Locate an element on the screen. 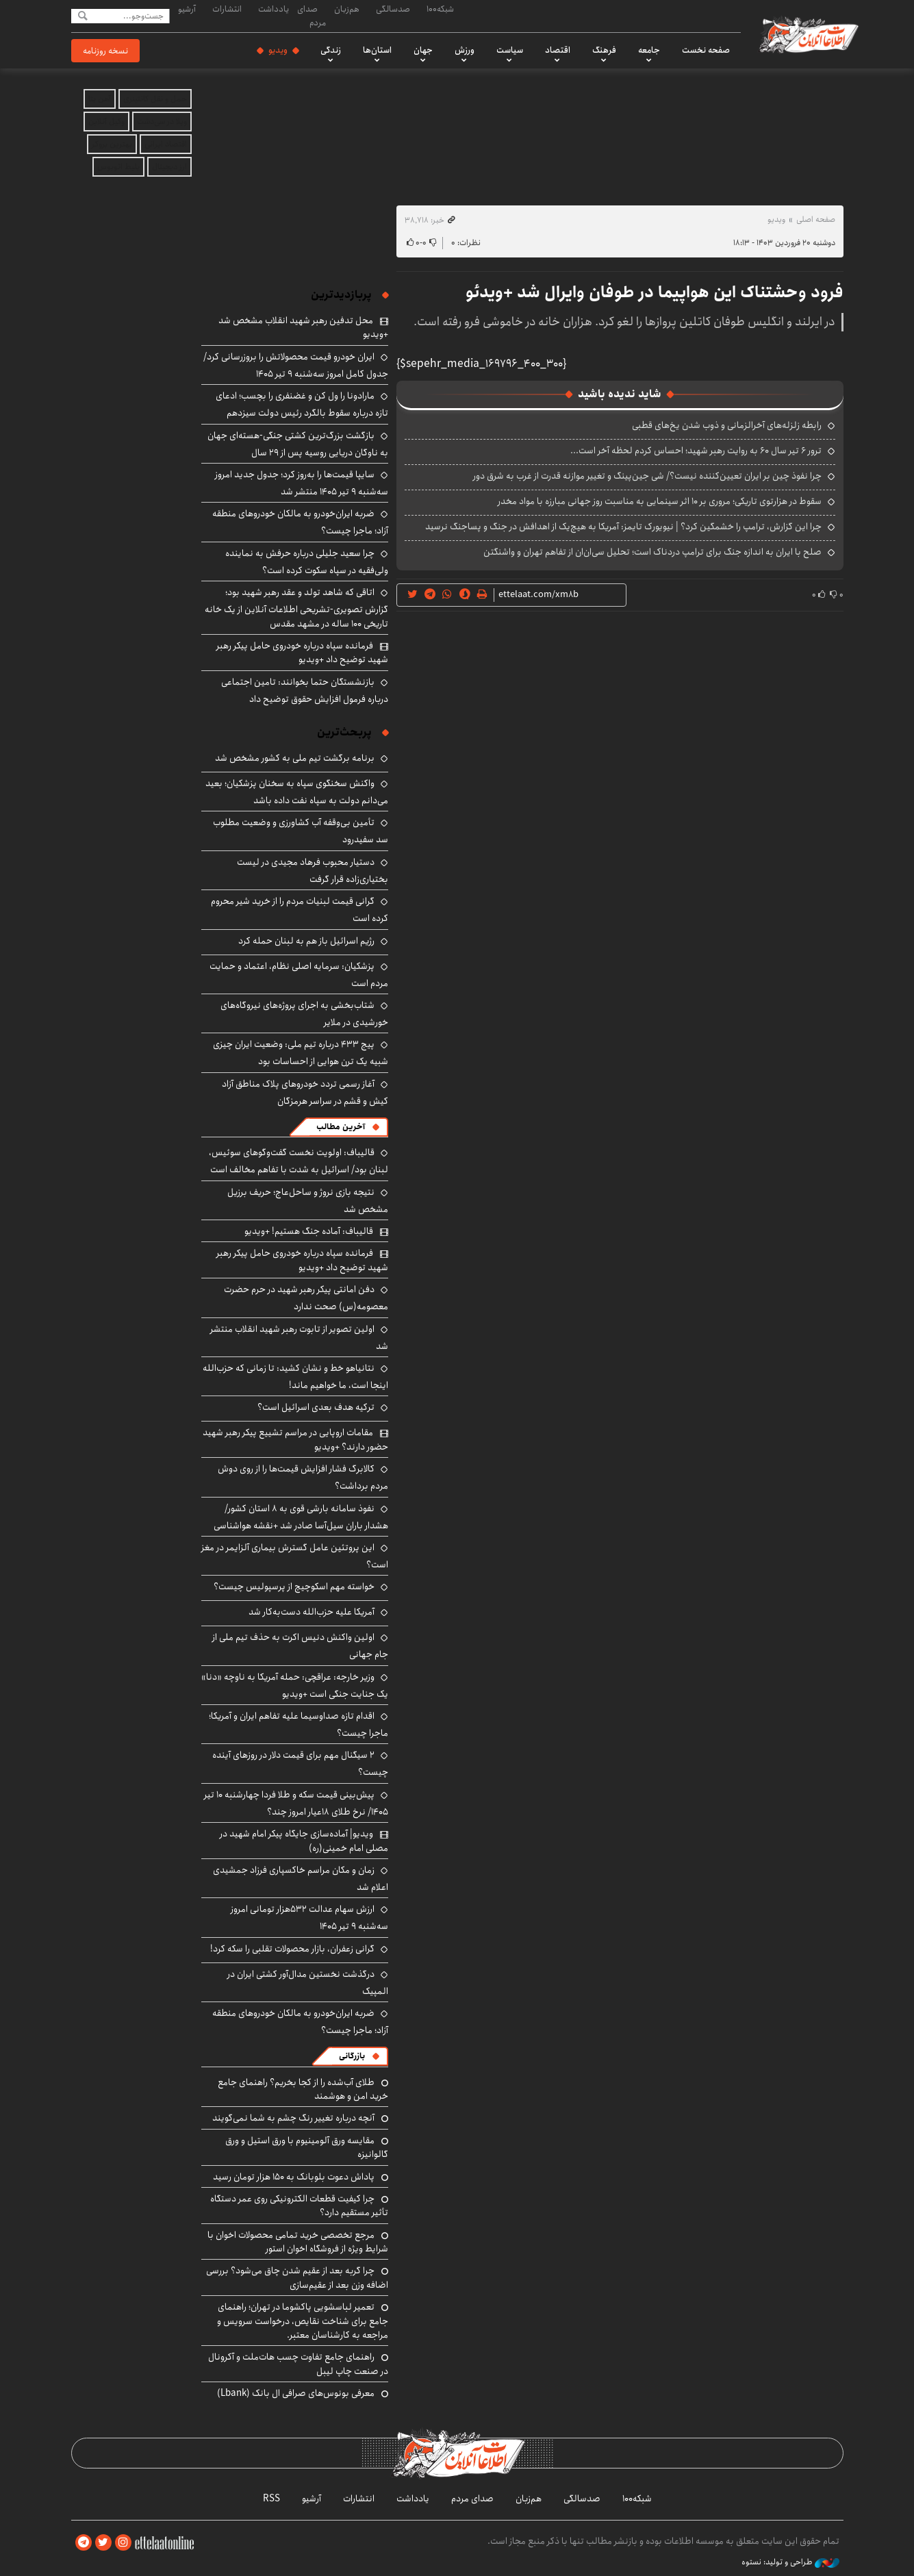 The height and width of the screenshot is (2576, 914). فرهنگ is located at coordinates (604, 50).